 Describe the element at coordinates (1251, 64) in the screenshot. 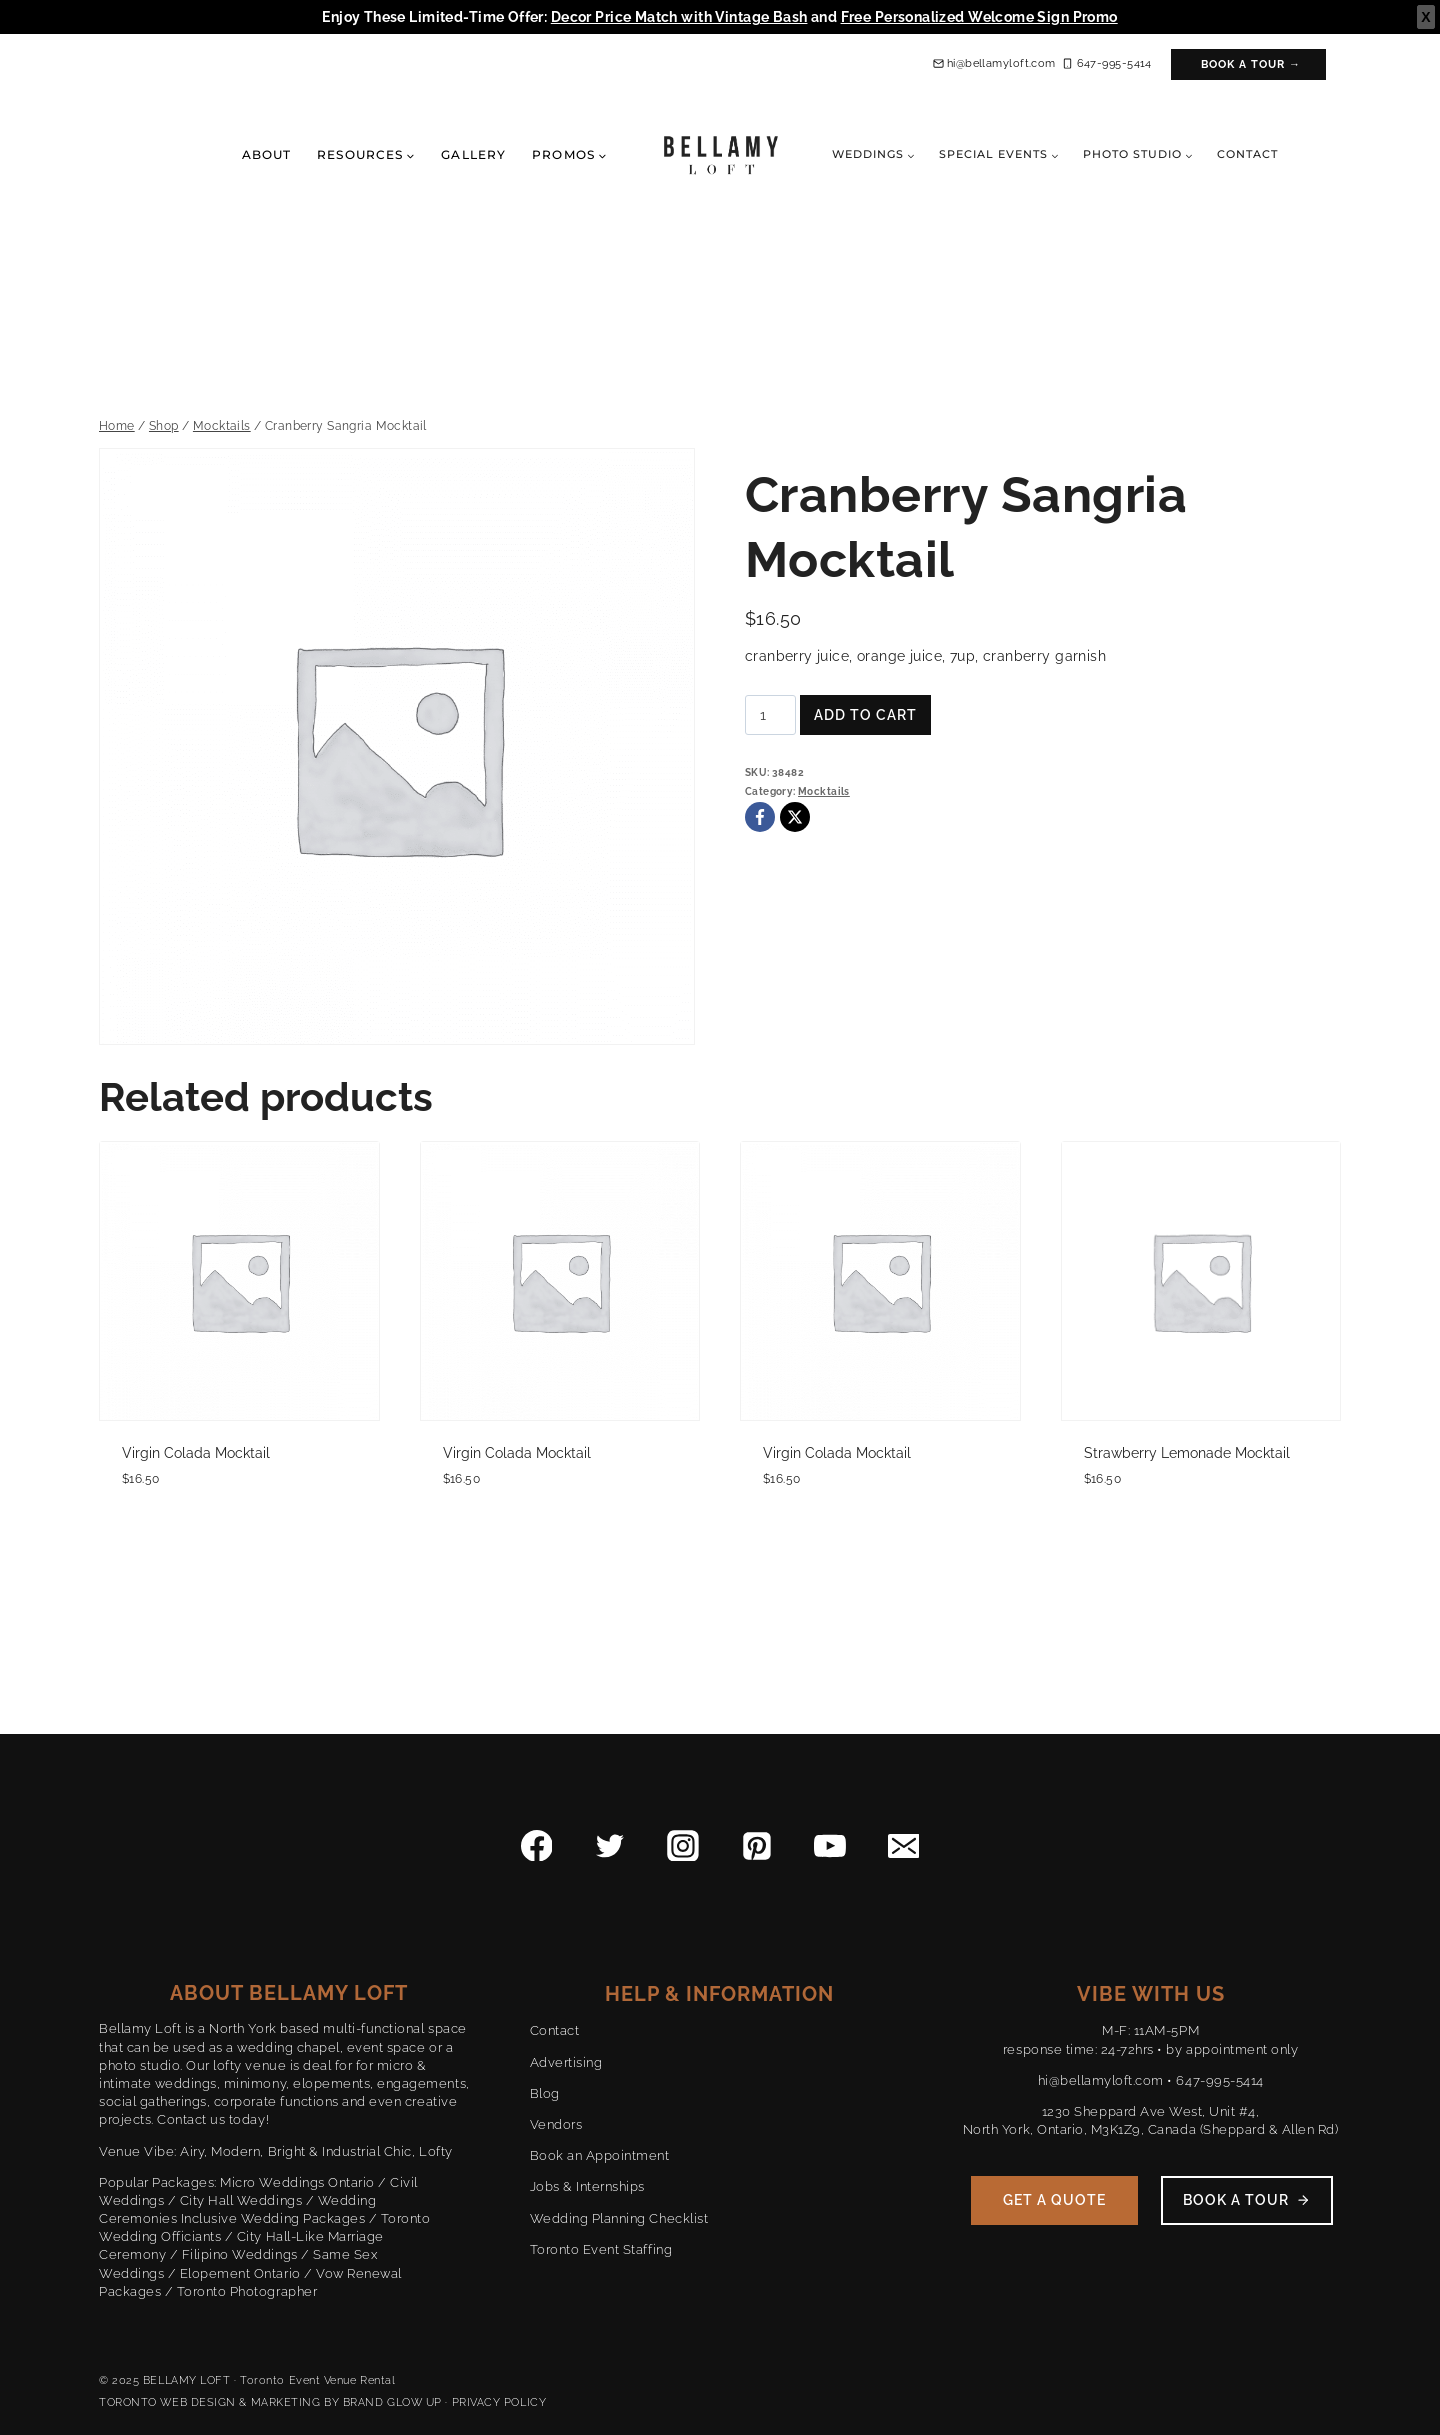

I see `Book a Tour →` at that location.